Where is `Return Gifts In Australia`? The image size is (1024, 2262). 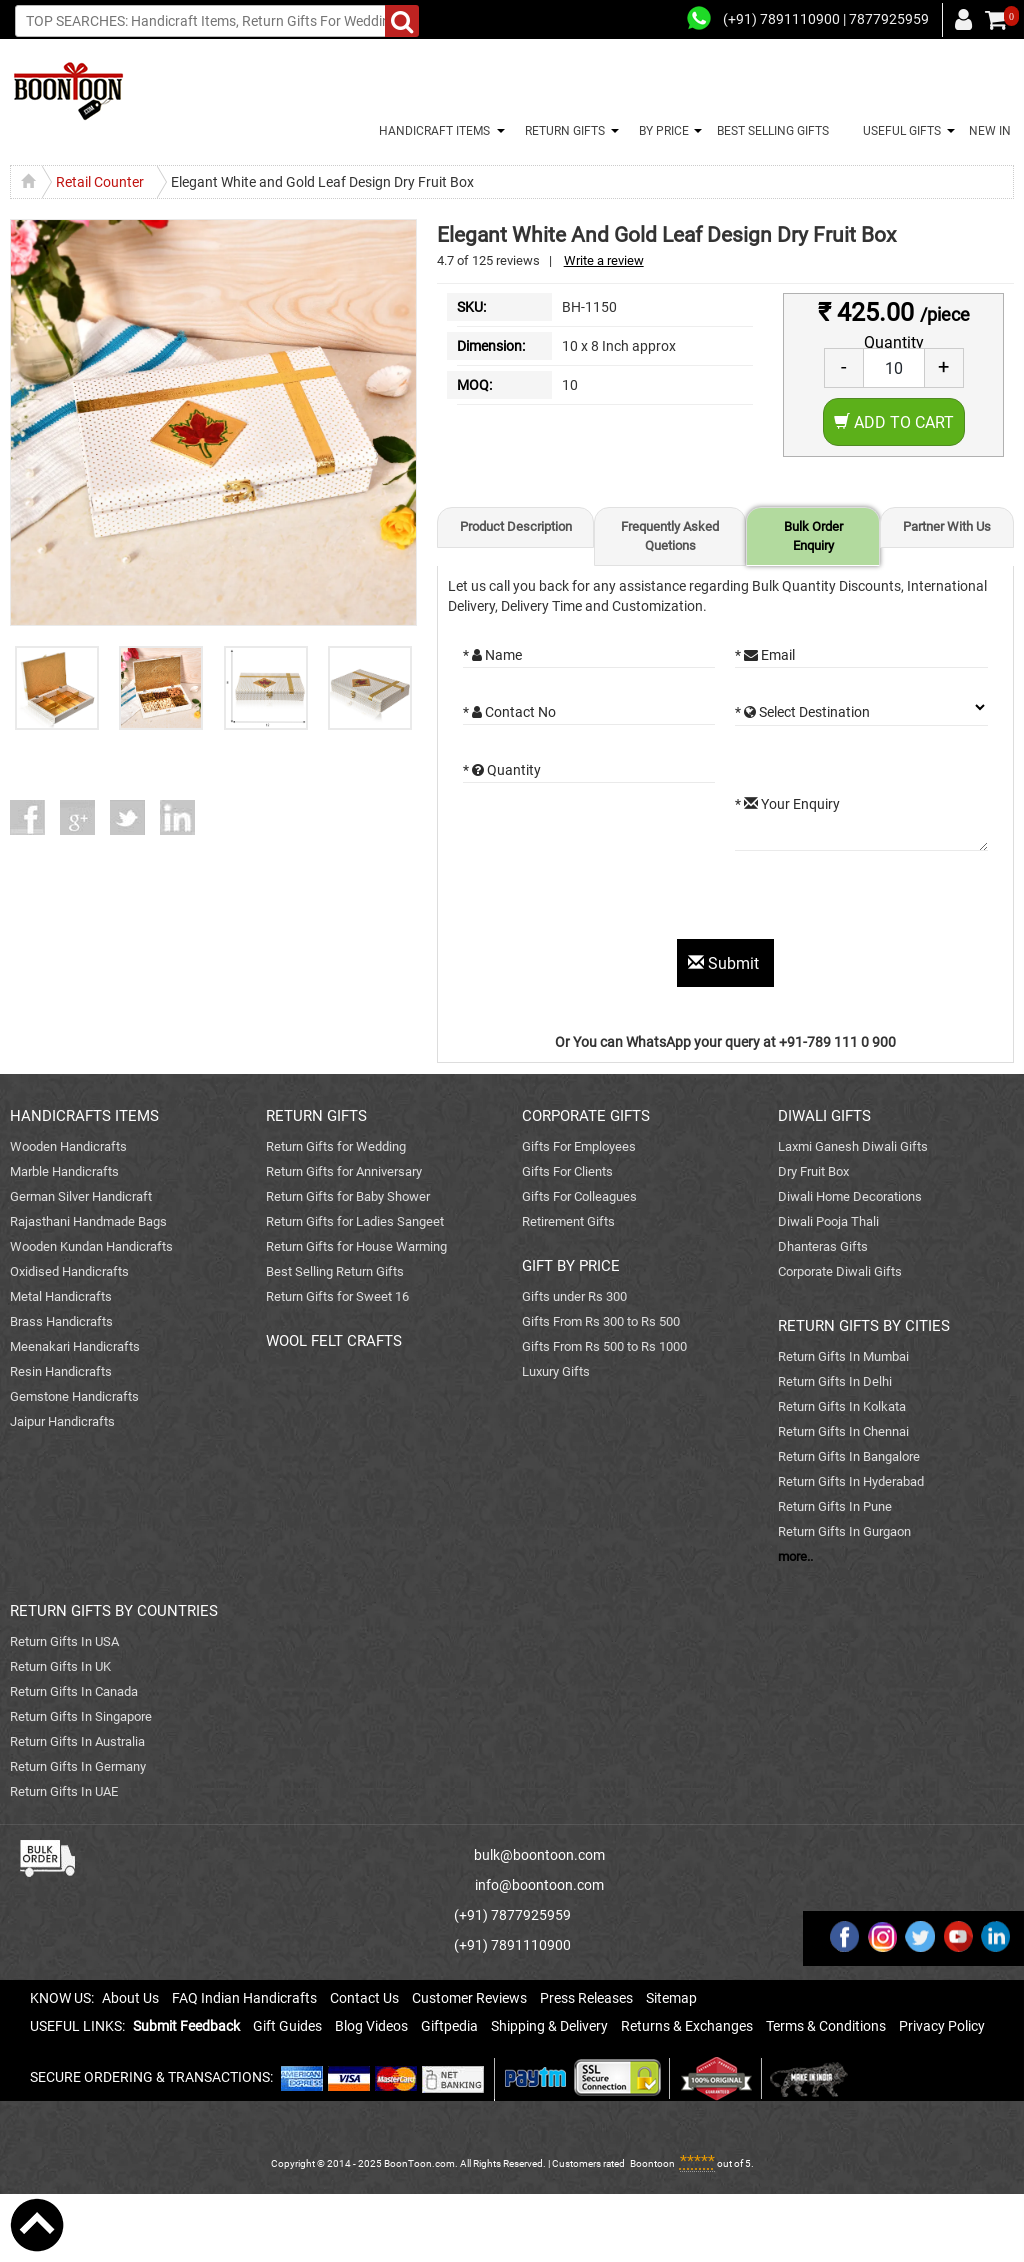 Return Gifts In Australia is located at coordinates (77, 1741).